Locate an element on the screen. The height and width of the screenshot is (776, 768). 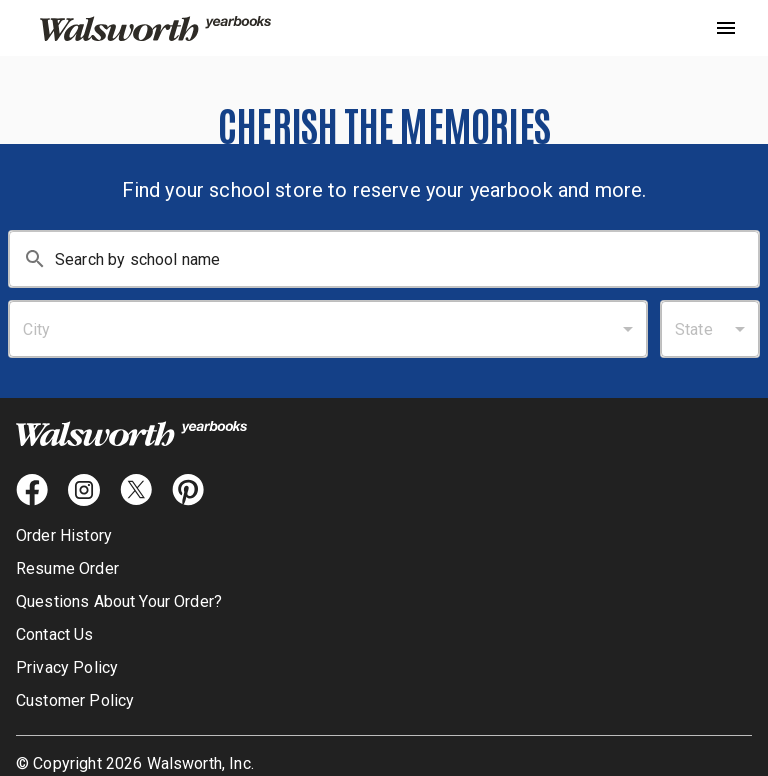
State [combobox] is located at coordinates (694, 329).